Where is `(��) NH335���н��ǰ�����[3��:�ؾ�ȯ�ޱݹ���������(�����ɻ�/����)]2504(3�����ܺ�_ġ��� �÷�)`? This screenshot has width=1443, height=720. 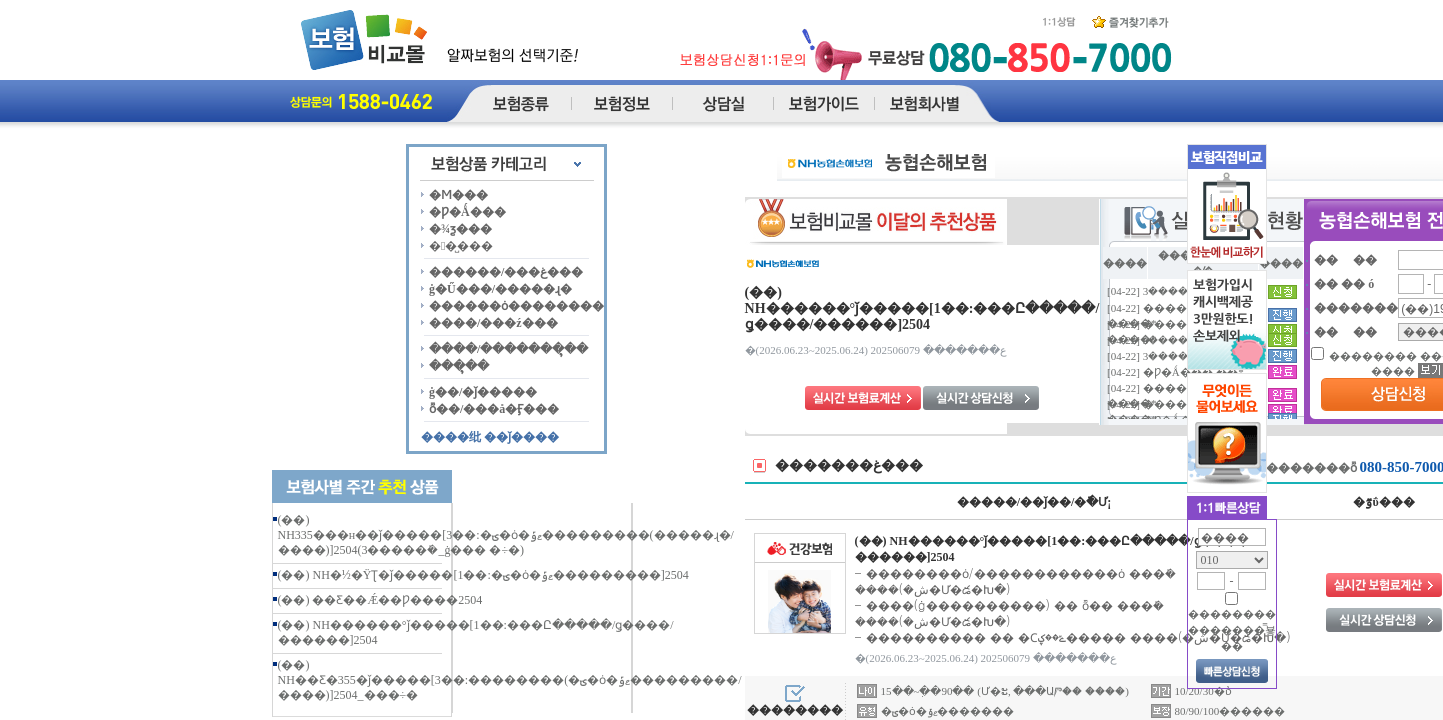
(��) NH335���н��ǰ�����[3��:�ؾ�ȯ�ޱݹ���������(�����ɻ�/����)]2504(3�����ܺ�_ġ��� �÷�) is located at coordinates (506, 535).